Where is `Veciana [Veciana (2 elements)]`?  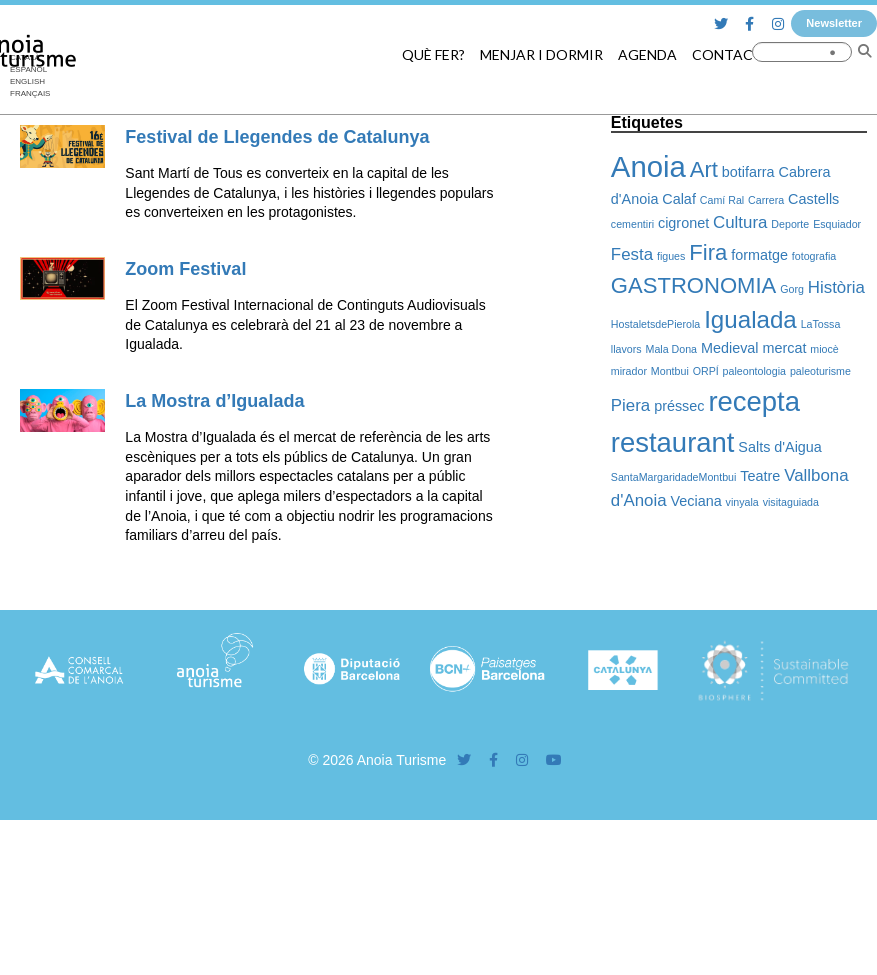
Veciana [Veciana (2 elements)] is located at coordinates (696, 501).